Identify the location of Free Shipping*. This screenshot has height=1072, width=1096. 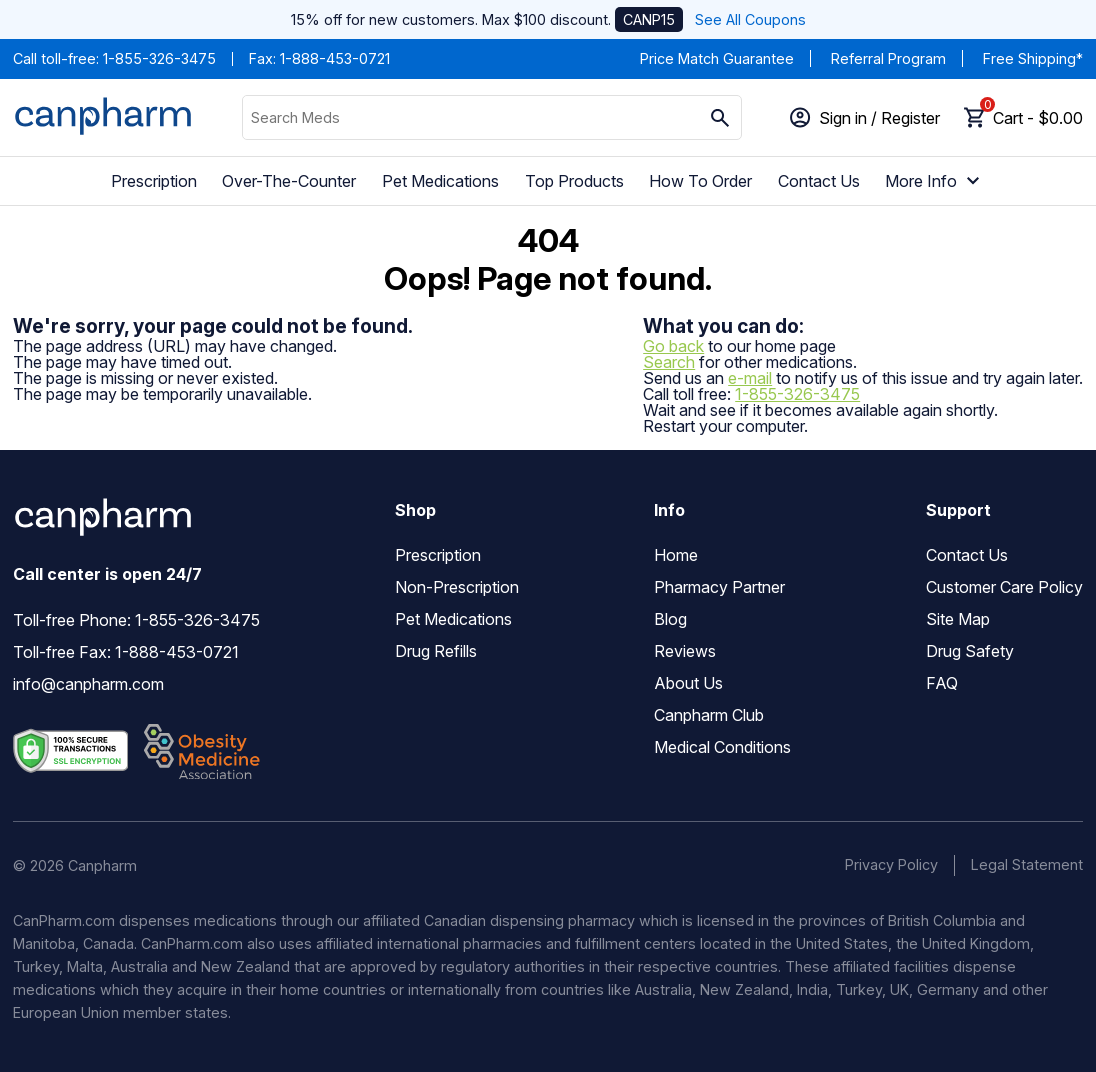
(1033, 58).